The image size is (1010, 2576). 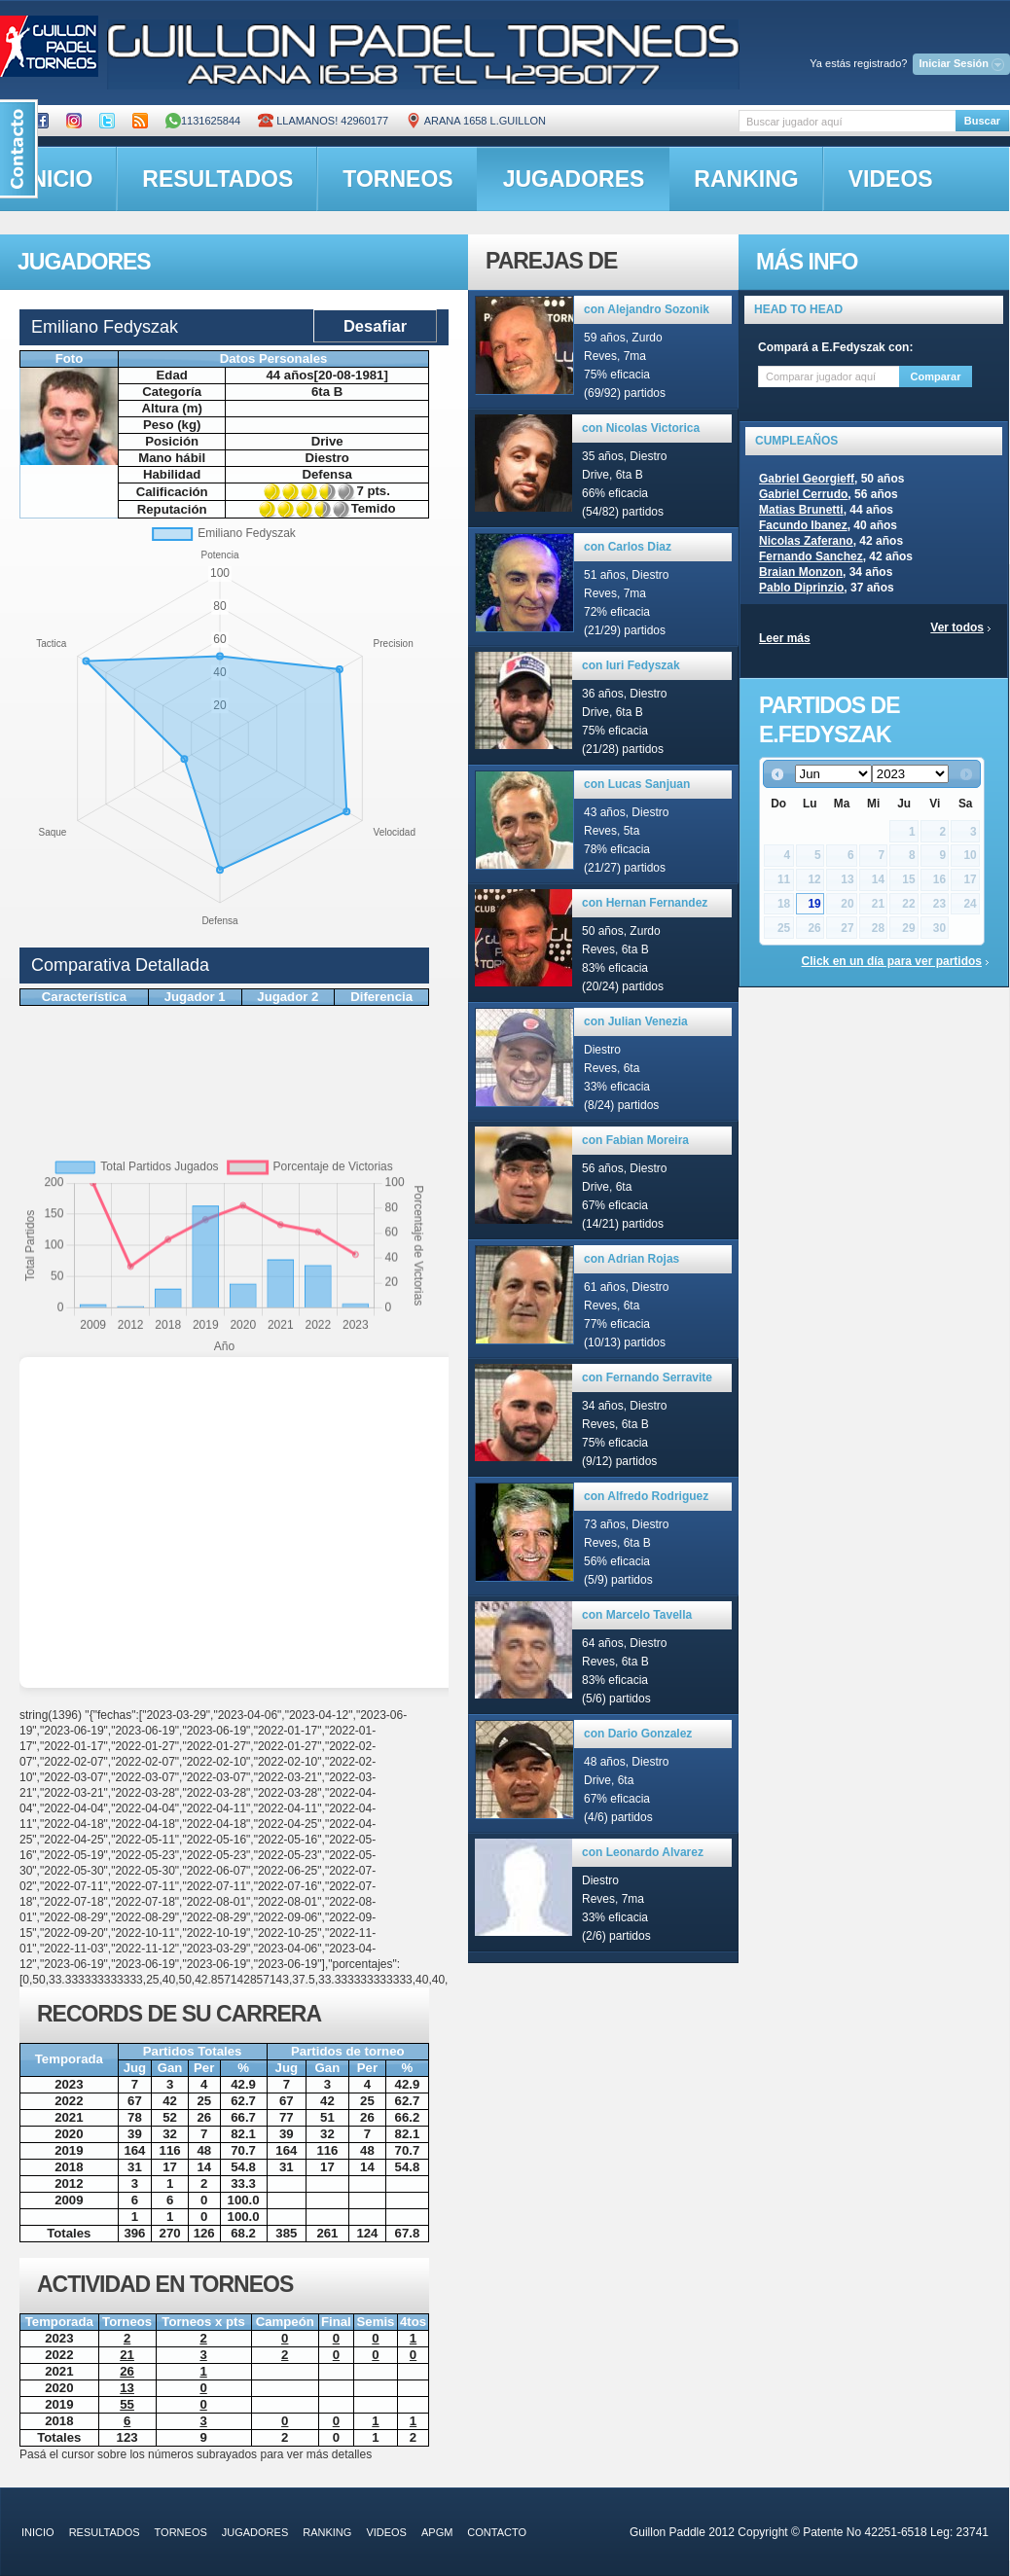 I want to click on Llamanos! 42960177, so click(x=323, y=120).